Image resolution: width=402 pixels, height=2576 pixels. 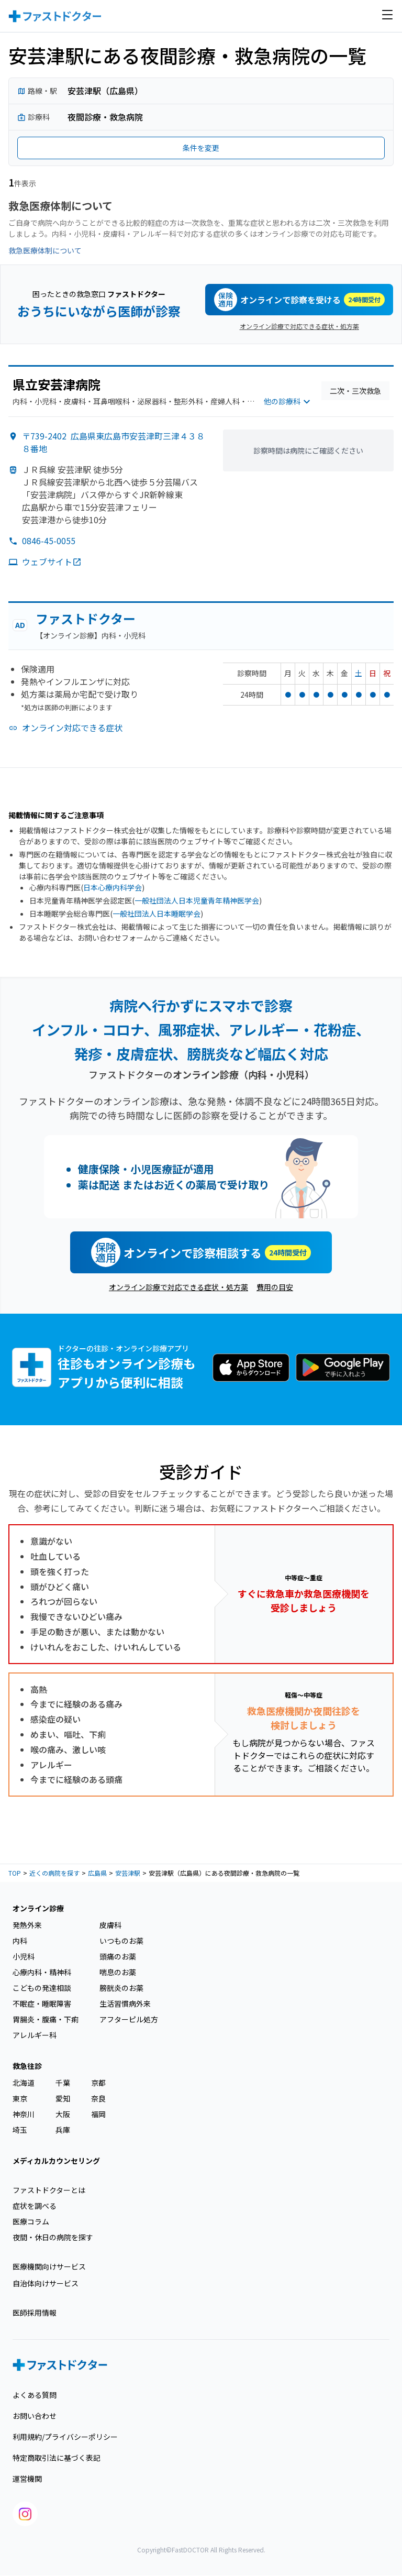 What do you see at coordinates (24, 1956) in the screenshot?
I see `小児科` at bounding box center [24, 1956].